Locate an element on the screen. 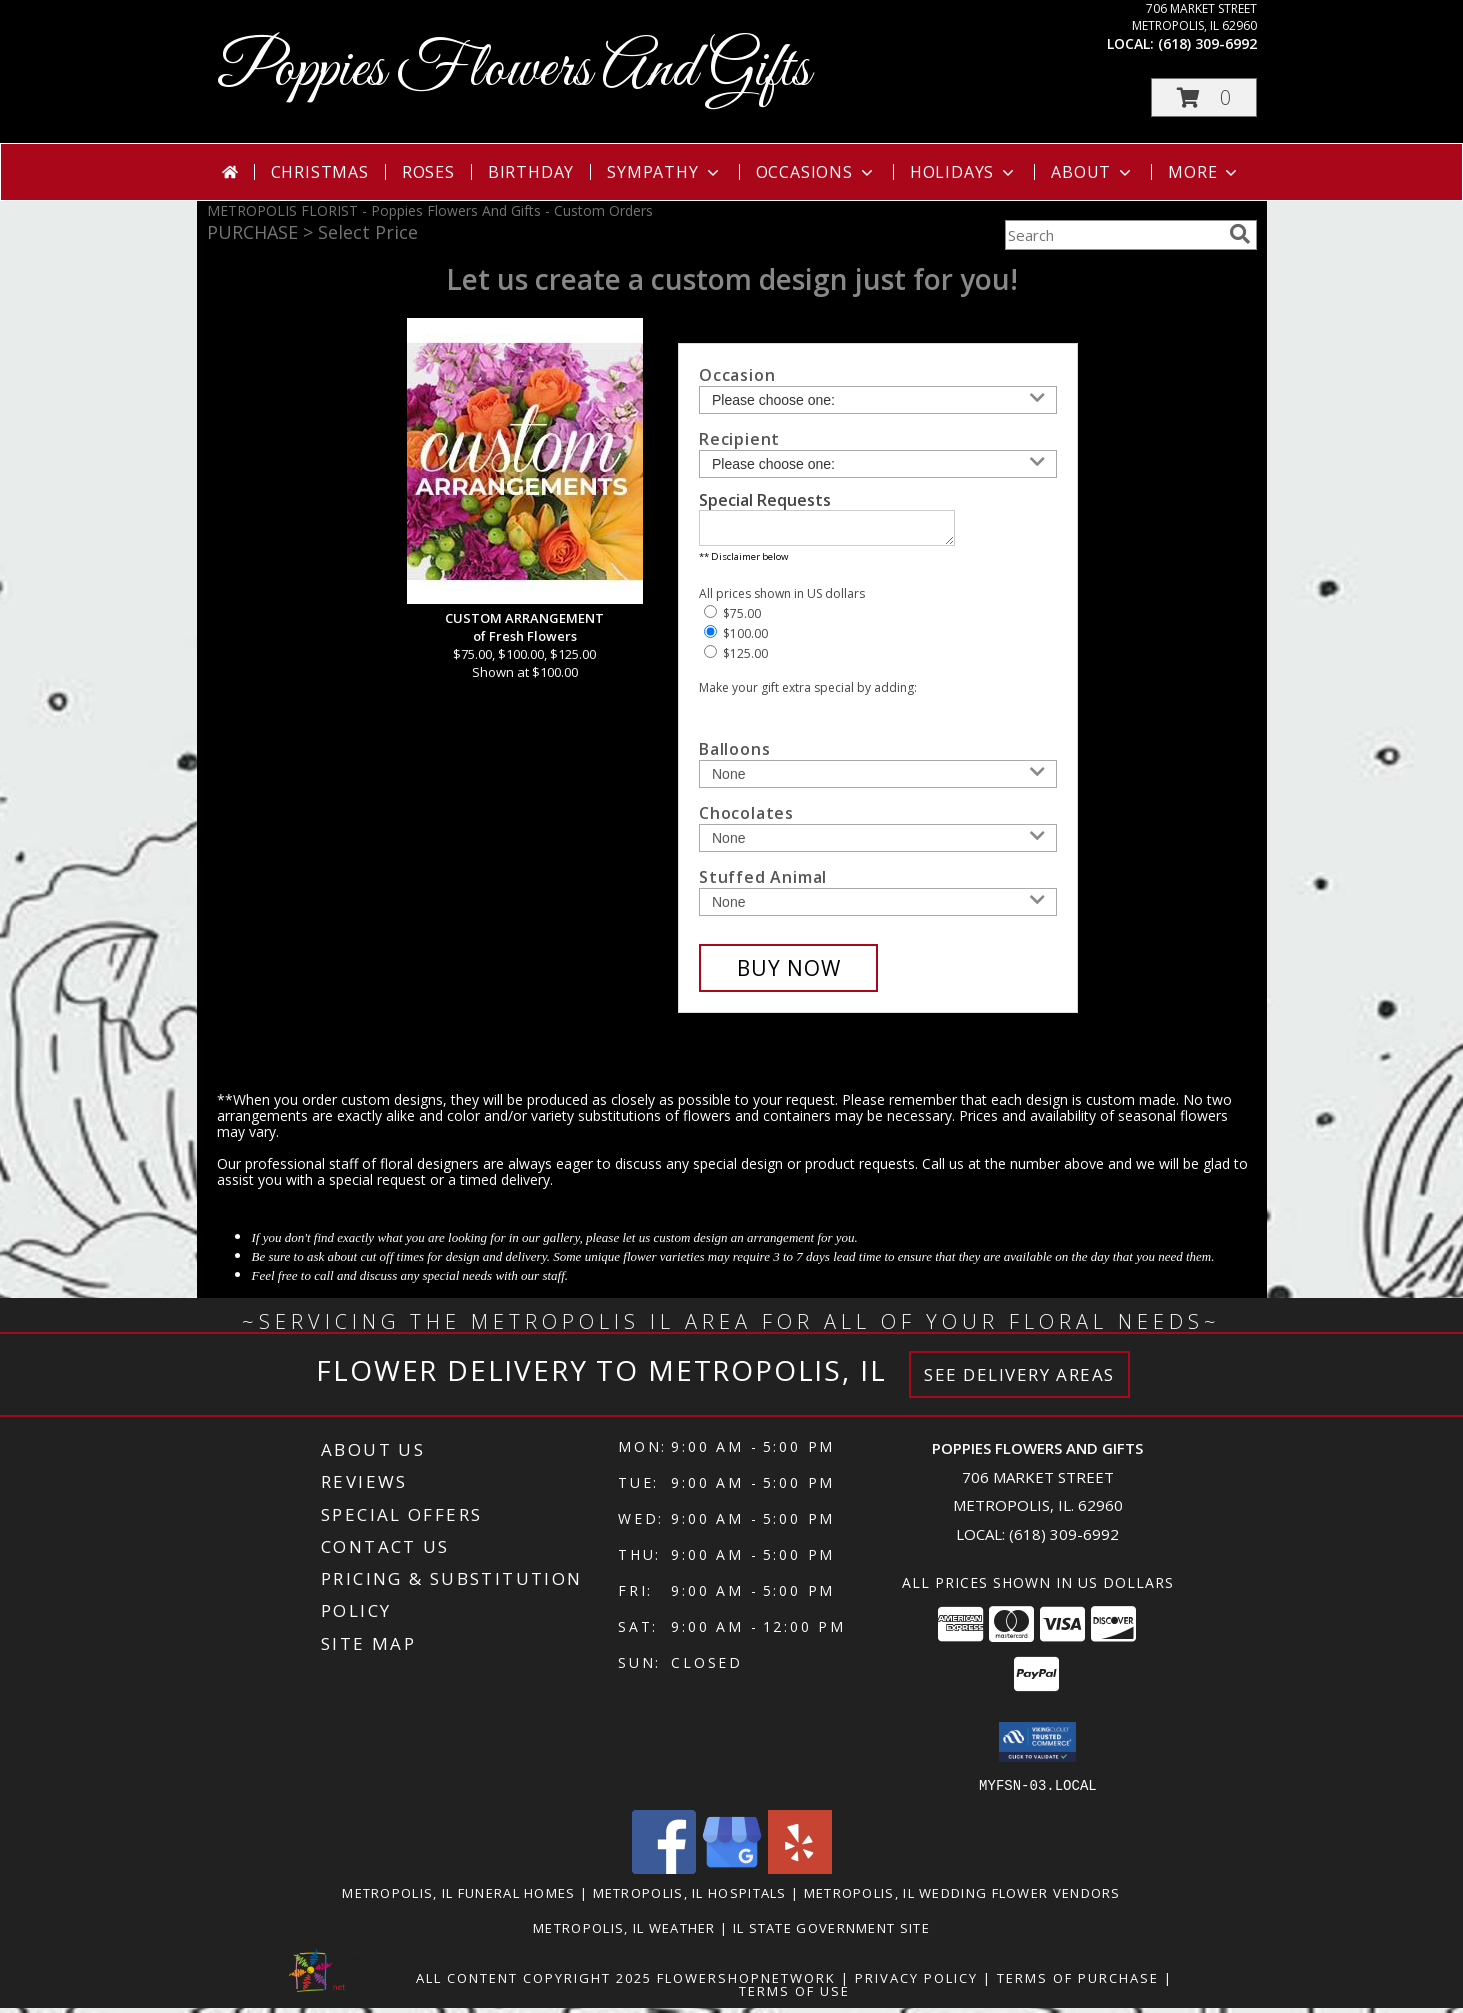 This screenshot has width=1463, height=2013. [Choose an Occasion] is located at coordinates (878, 400).